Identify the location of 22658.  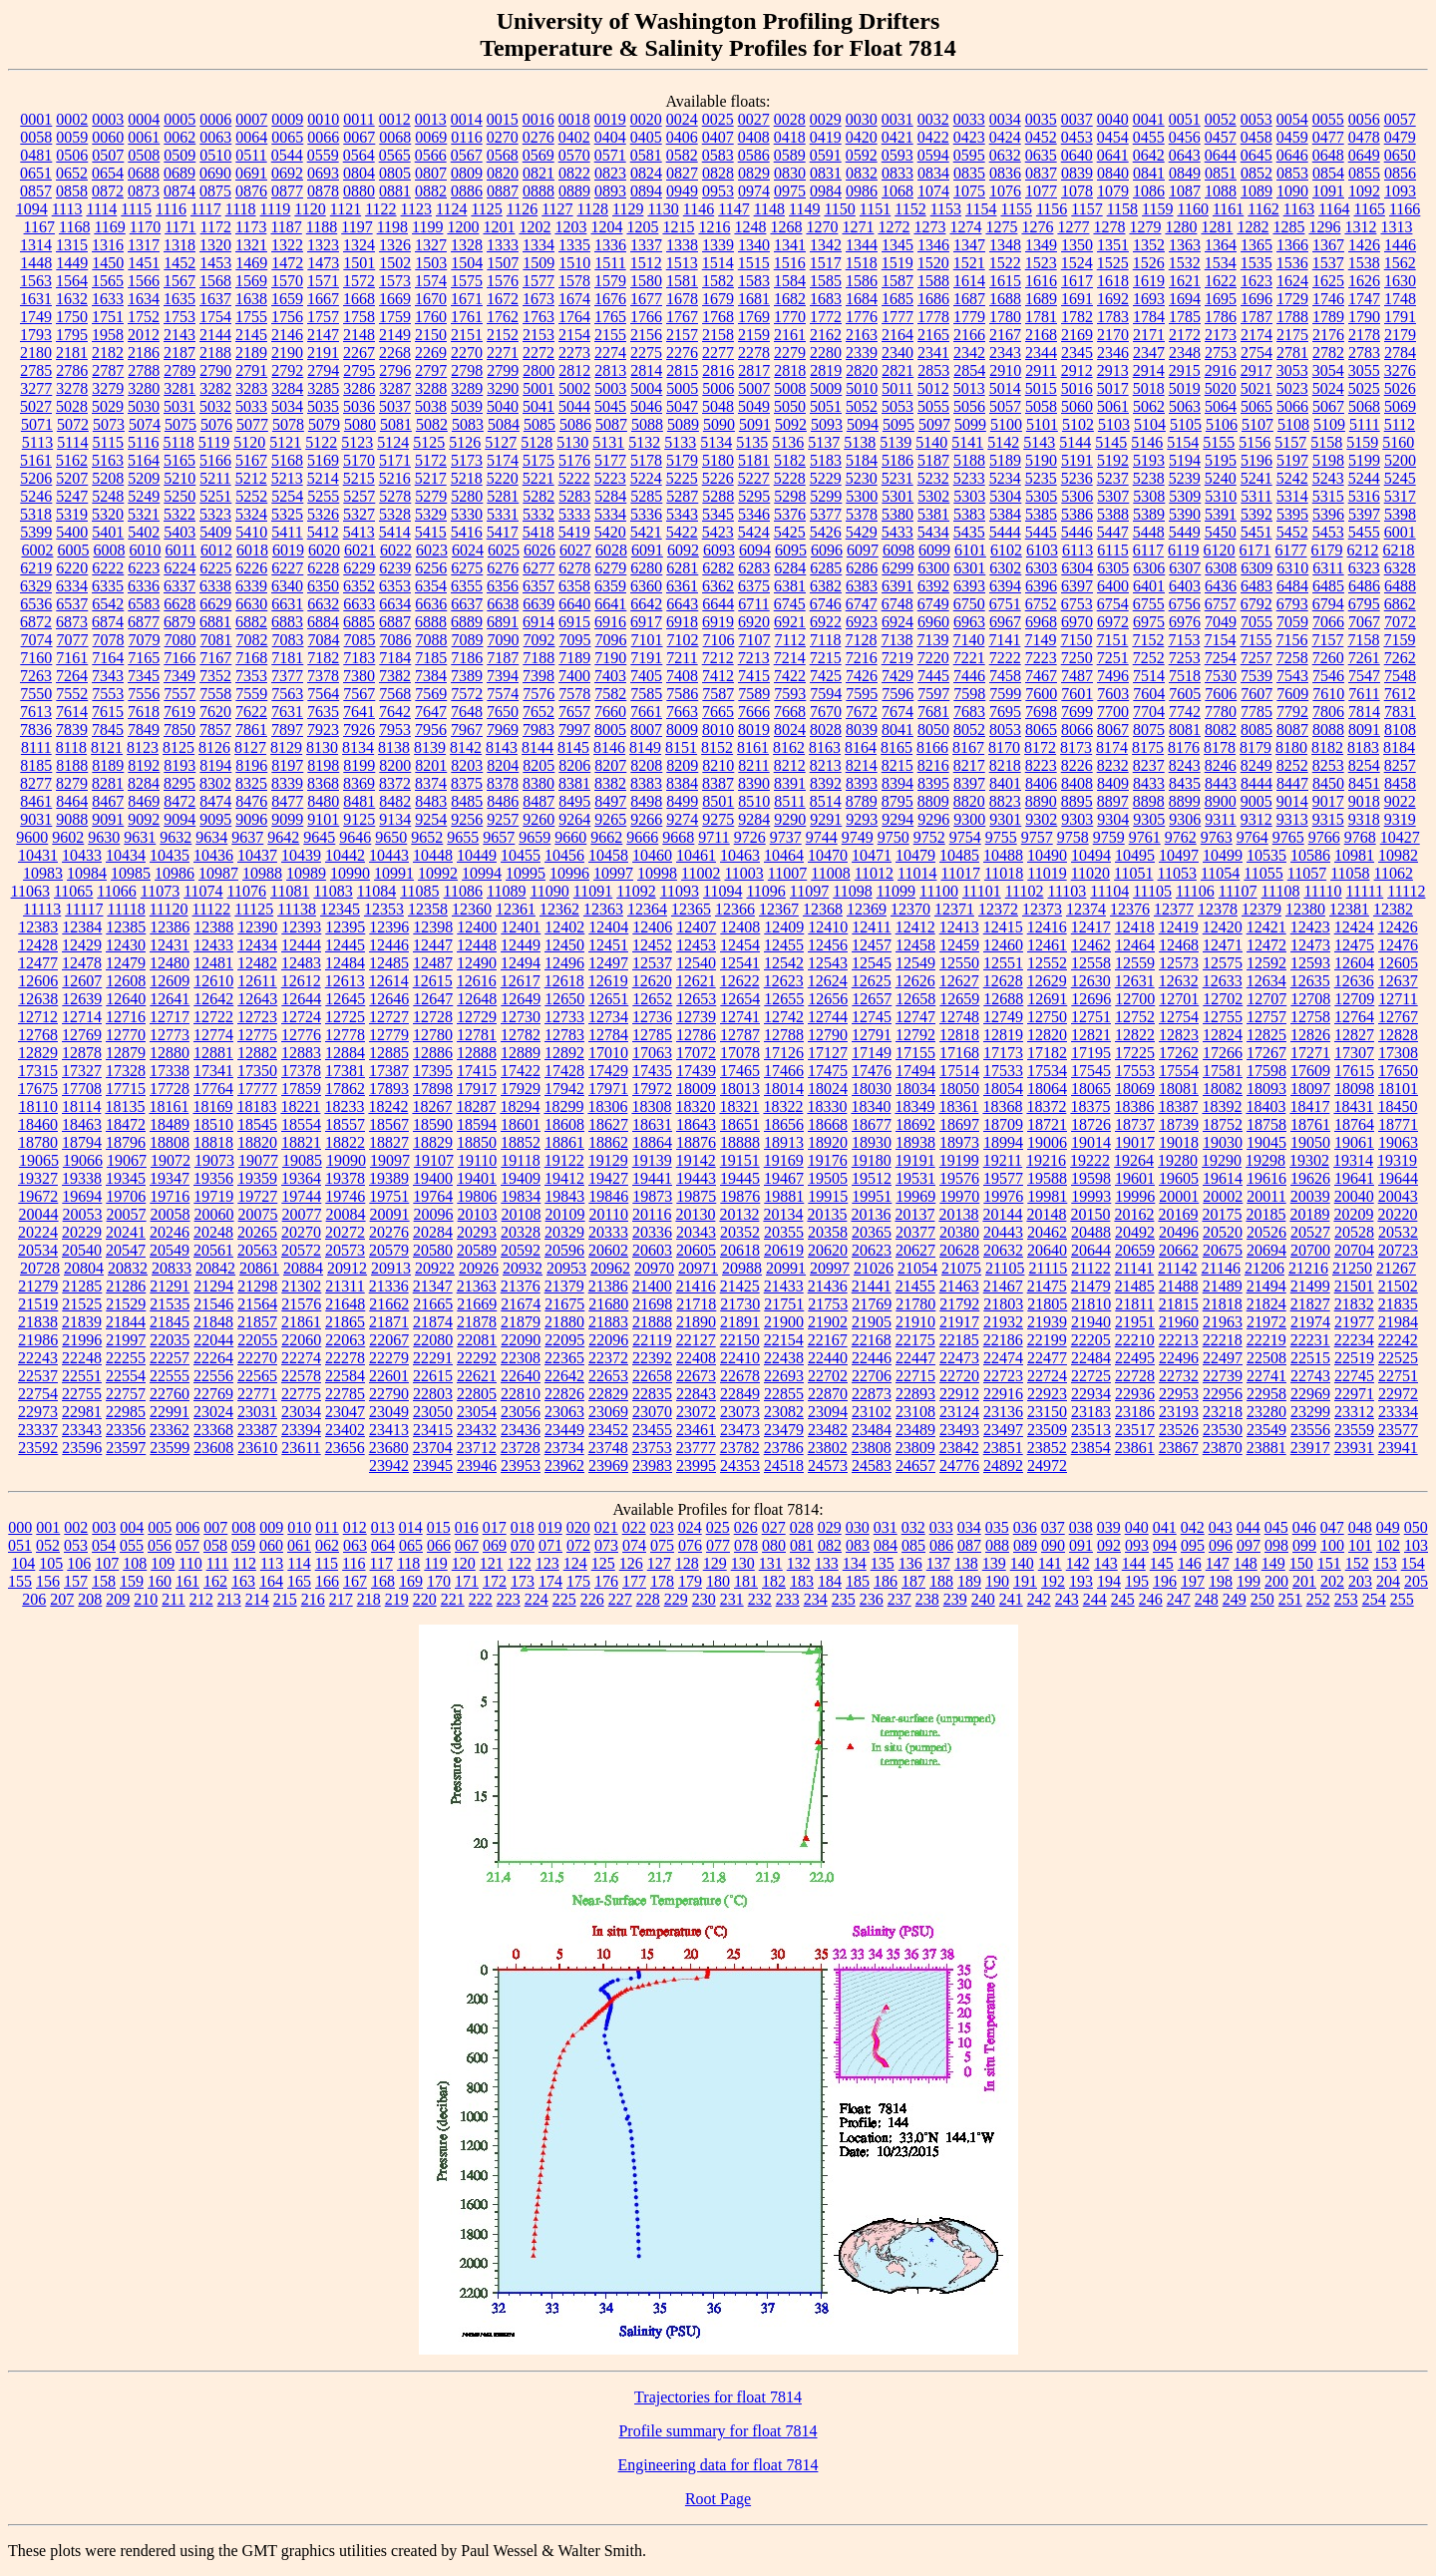
(652, 1375).